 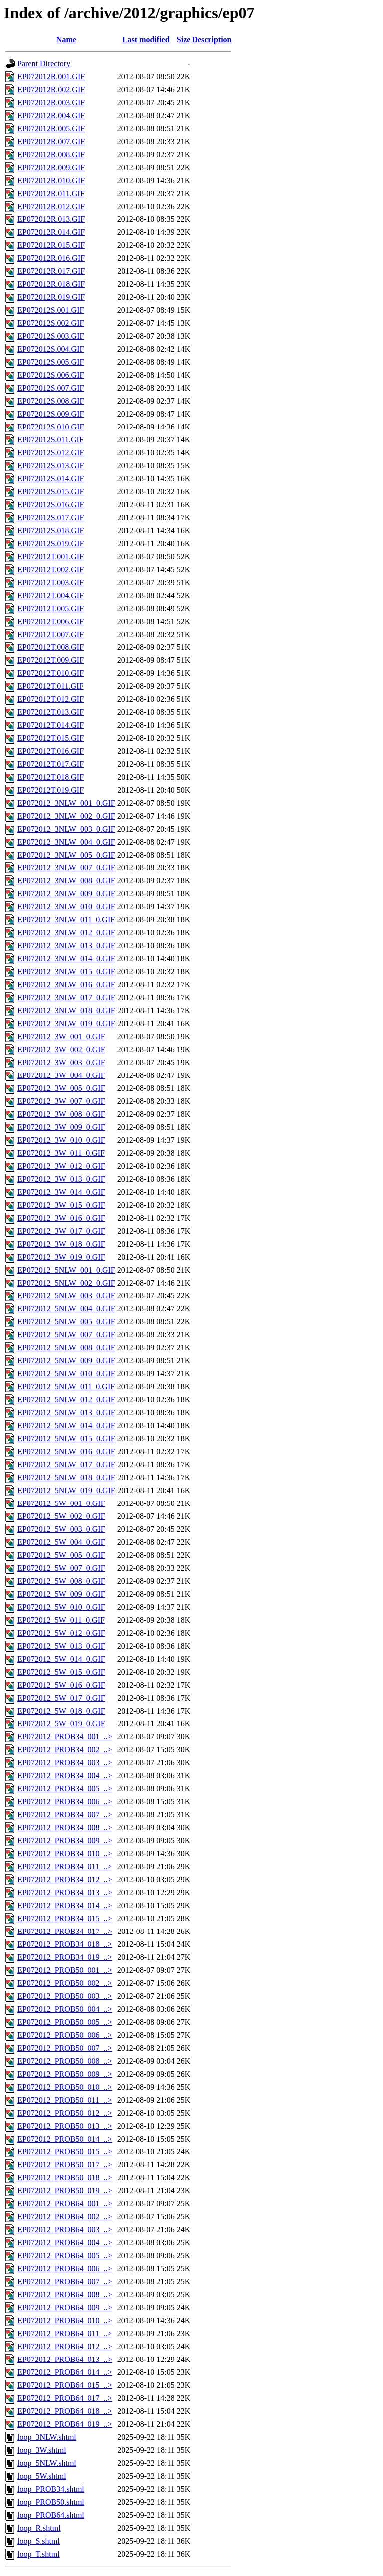 I want to click on EP072012S.004.GIF, so click(x=50, y=349).